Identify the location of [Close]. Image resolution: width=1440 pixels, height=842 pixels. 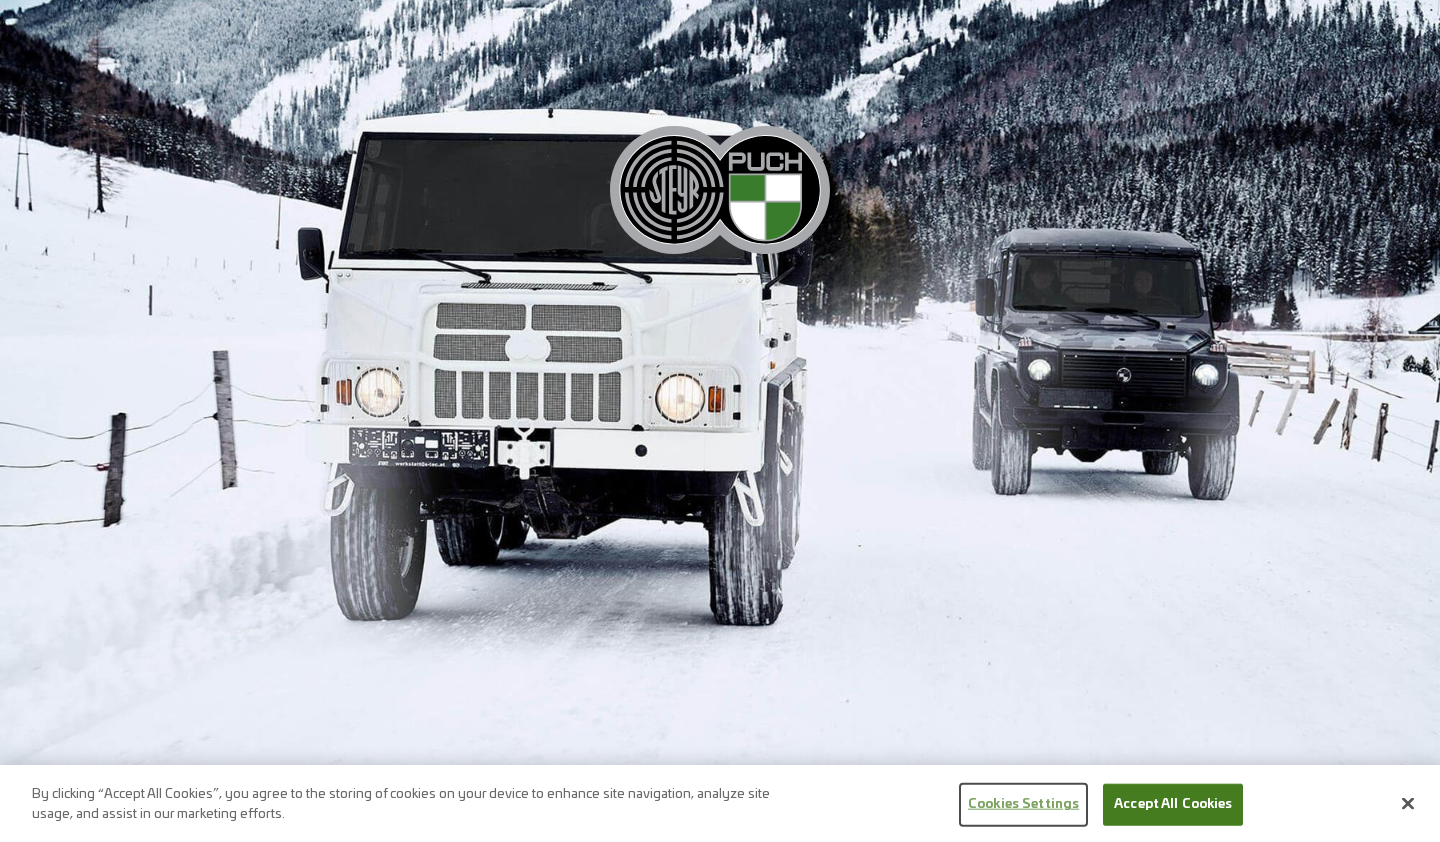
(1408, 810).